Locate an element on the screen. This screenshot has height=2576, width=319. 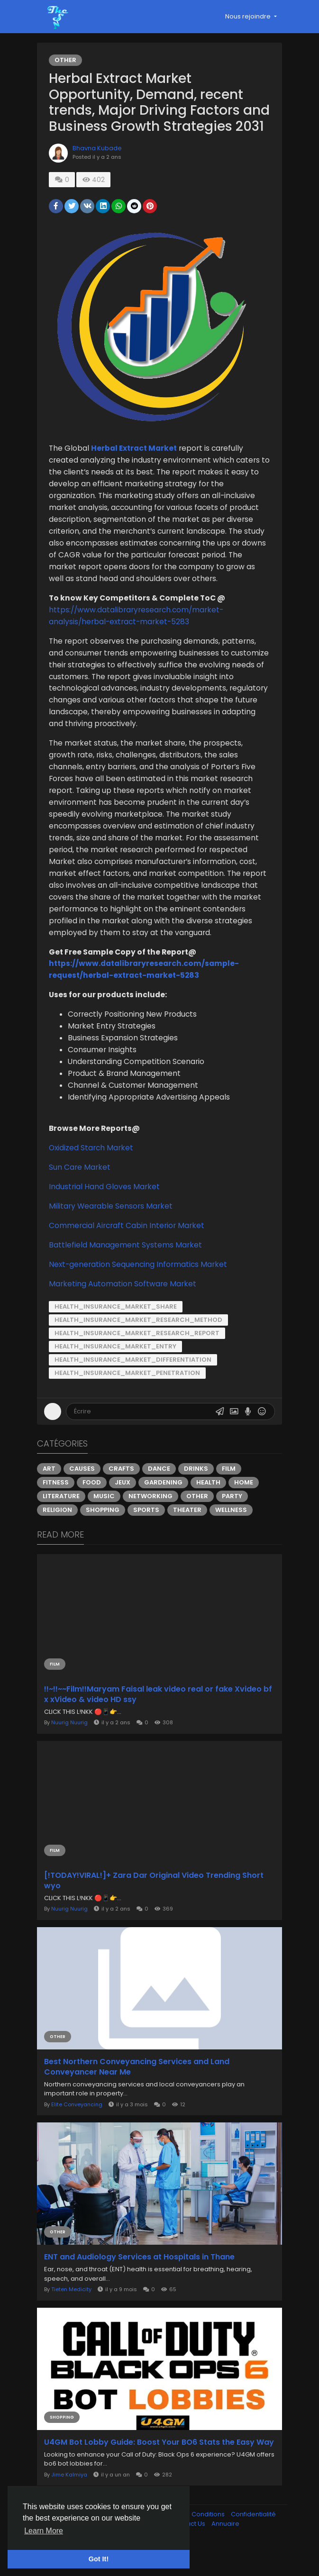
Networking is located at coordinates (152, 1524).